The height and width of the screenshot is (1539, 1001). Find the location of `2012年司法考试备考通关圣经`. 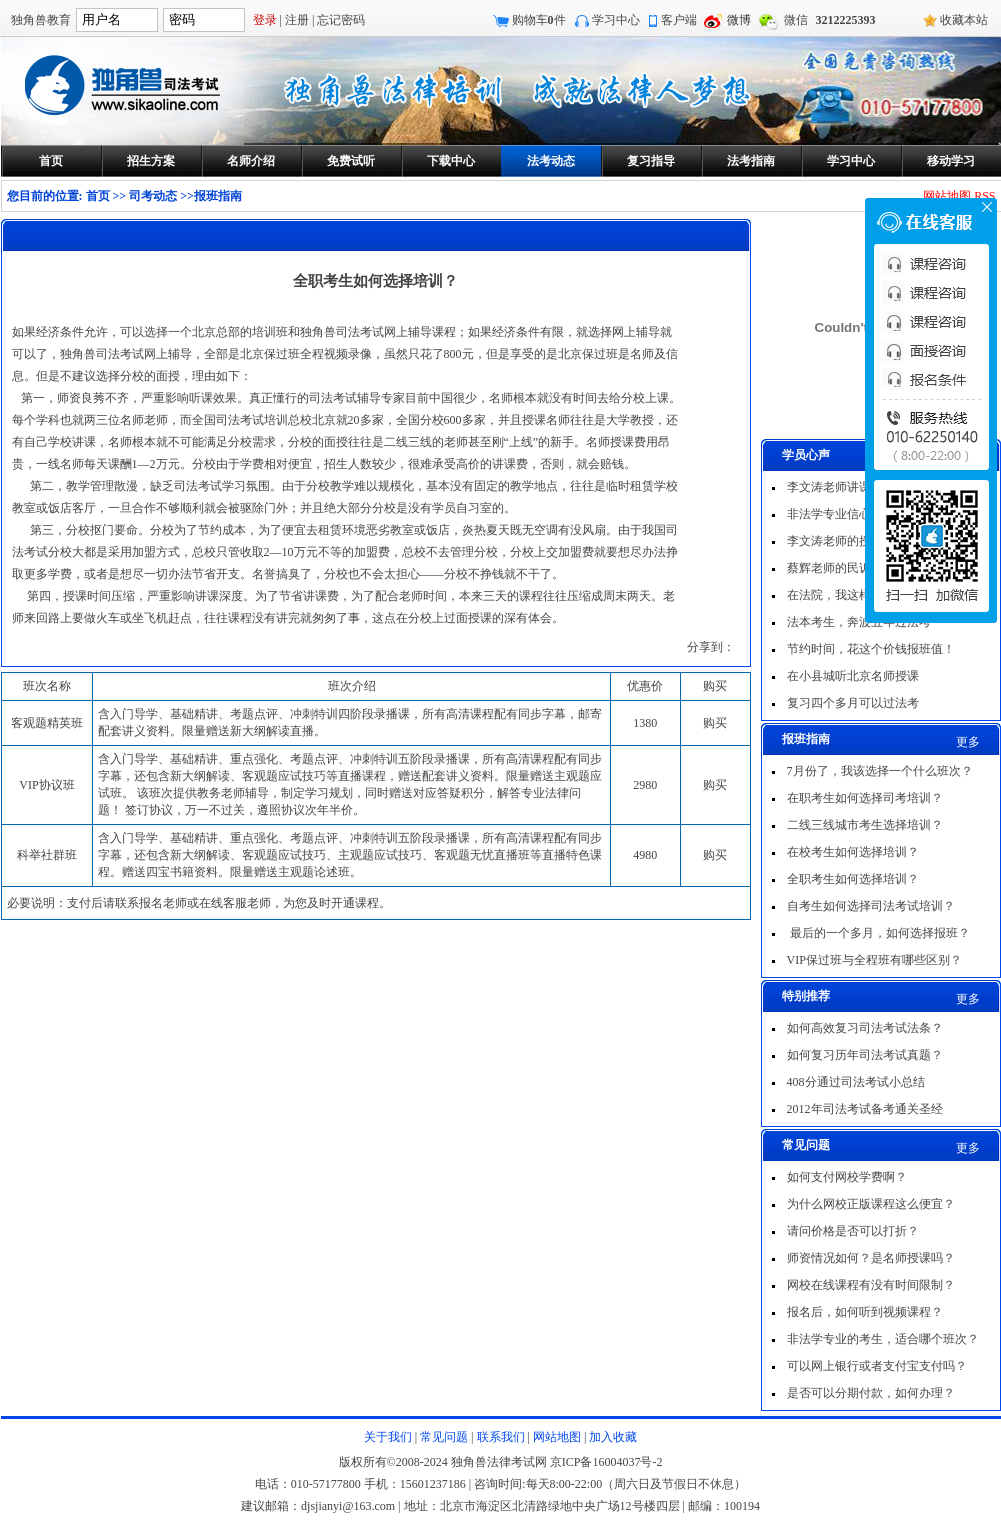

2012年司法考试备考通关圣经 is located at coordinates (865, 1109).